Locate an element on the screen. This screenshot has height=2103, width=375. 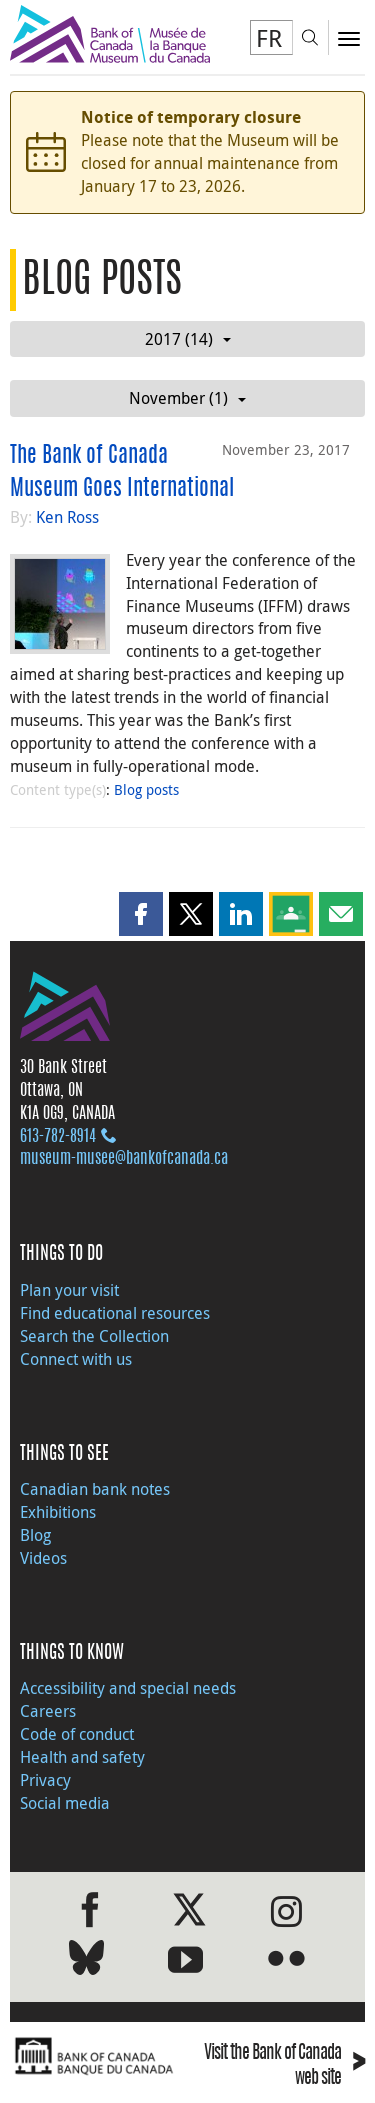
Plan your visit is located at coordinates (69, 1290).